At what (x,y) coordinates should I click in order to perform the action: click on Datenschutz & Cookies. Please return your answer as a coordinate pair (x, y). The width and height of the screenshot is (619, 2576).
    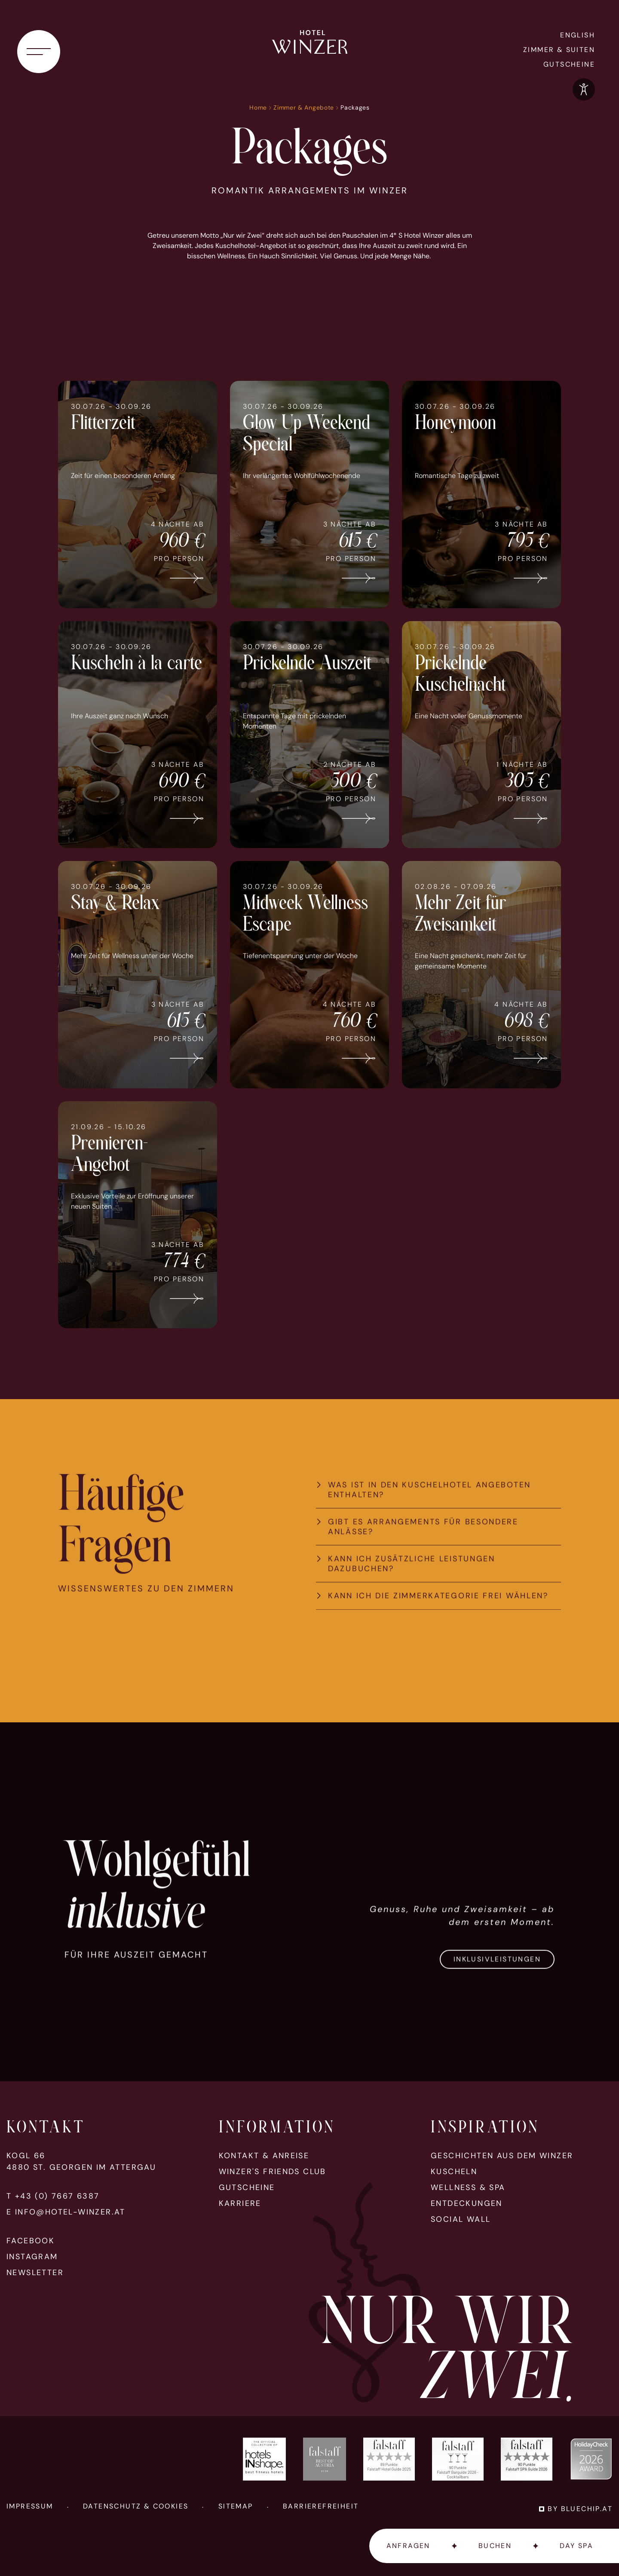
    Looking at the image, I should click on (135, 2506).